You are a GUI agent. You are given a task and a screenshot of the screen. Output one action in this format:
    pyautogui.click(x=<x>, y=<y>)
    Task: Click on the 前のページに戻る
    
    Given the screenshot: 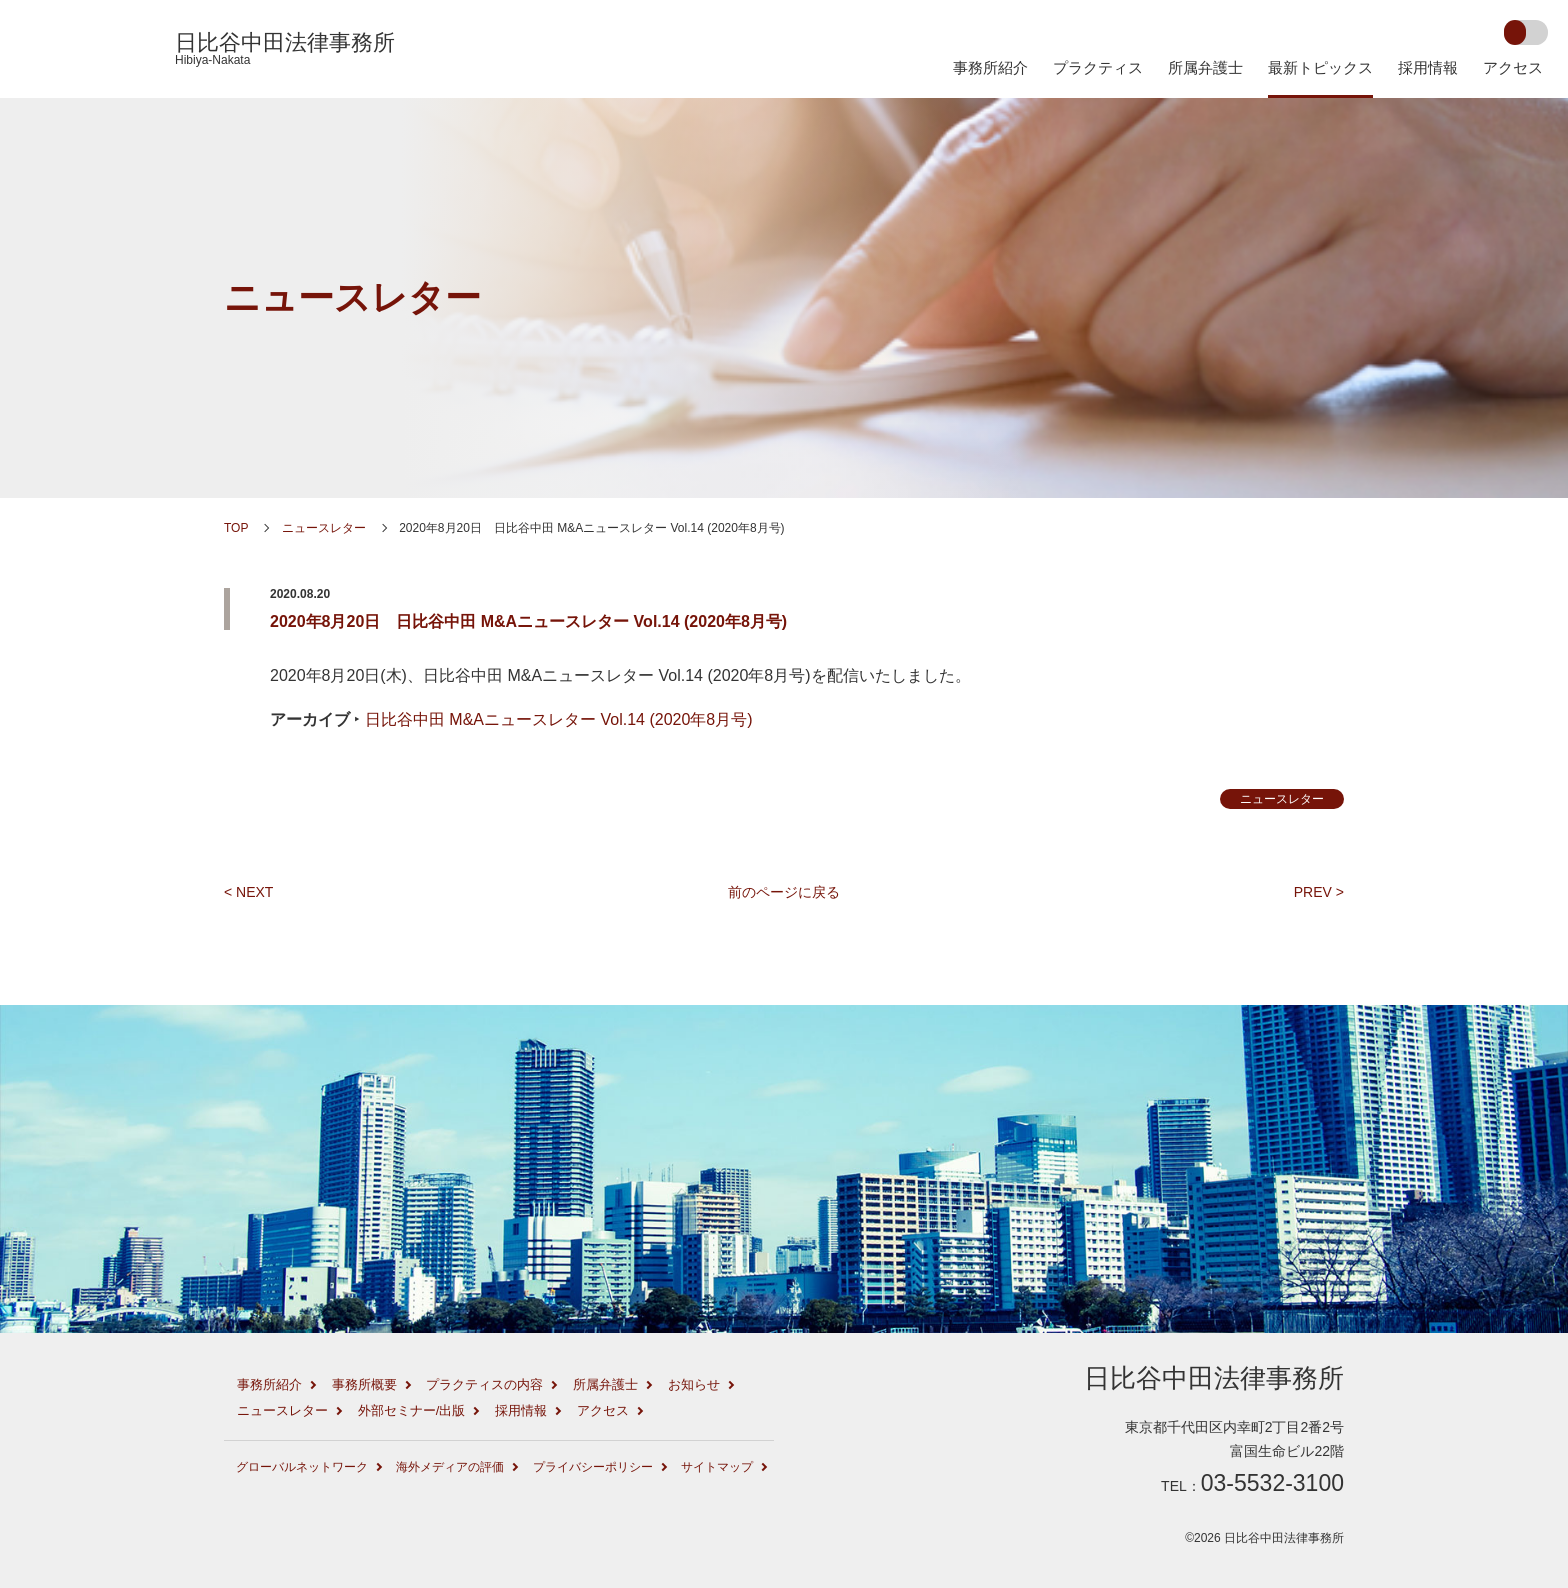 What is the action you would take?
    pyautogui.click(x=784, y=892)
    